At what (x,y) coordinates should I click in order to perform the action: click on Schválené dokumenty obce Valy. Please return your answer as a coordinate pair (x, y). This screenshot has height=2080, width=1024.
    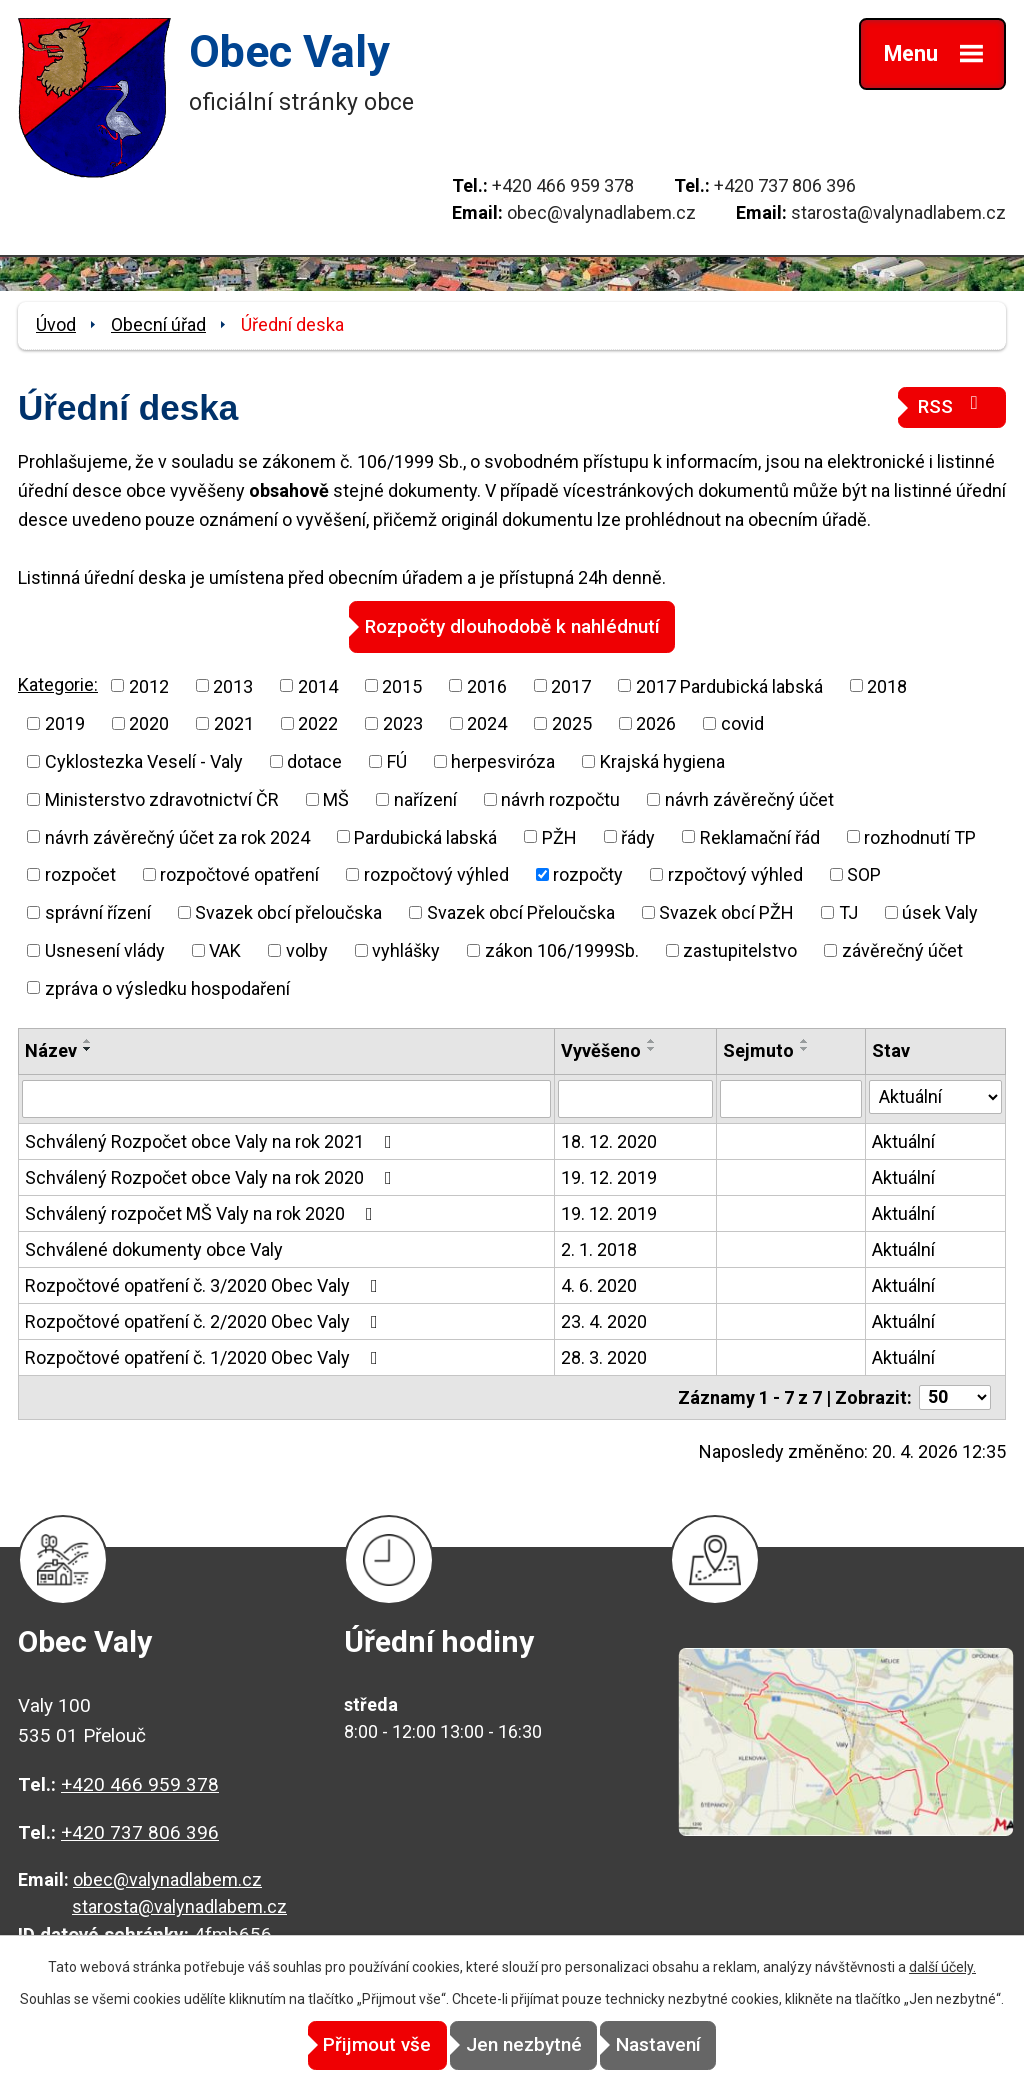
    Looking at the image, I should click on (154, 1248).